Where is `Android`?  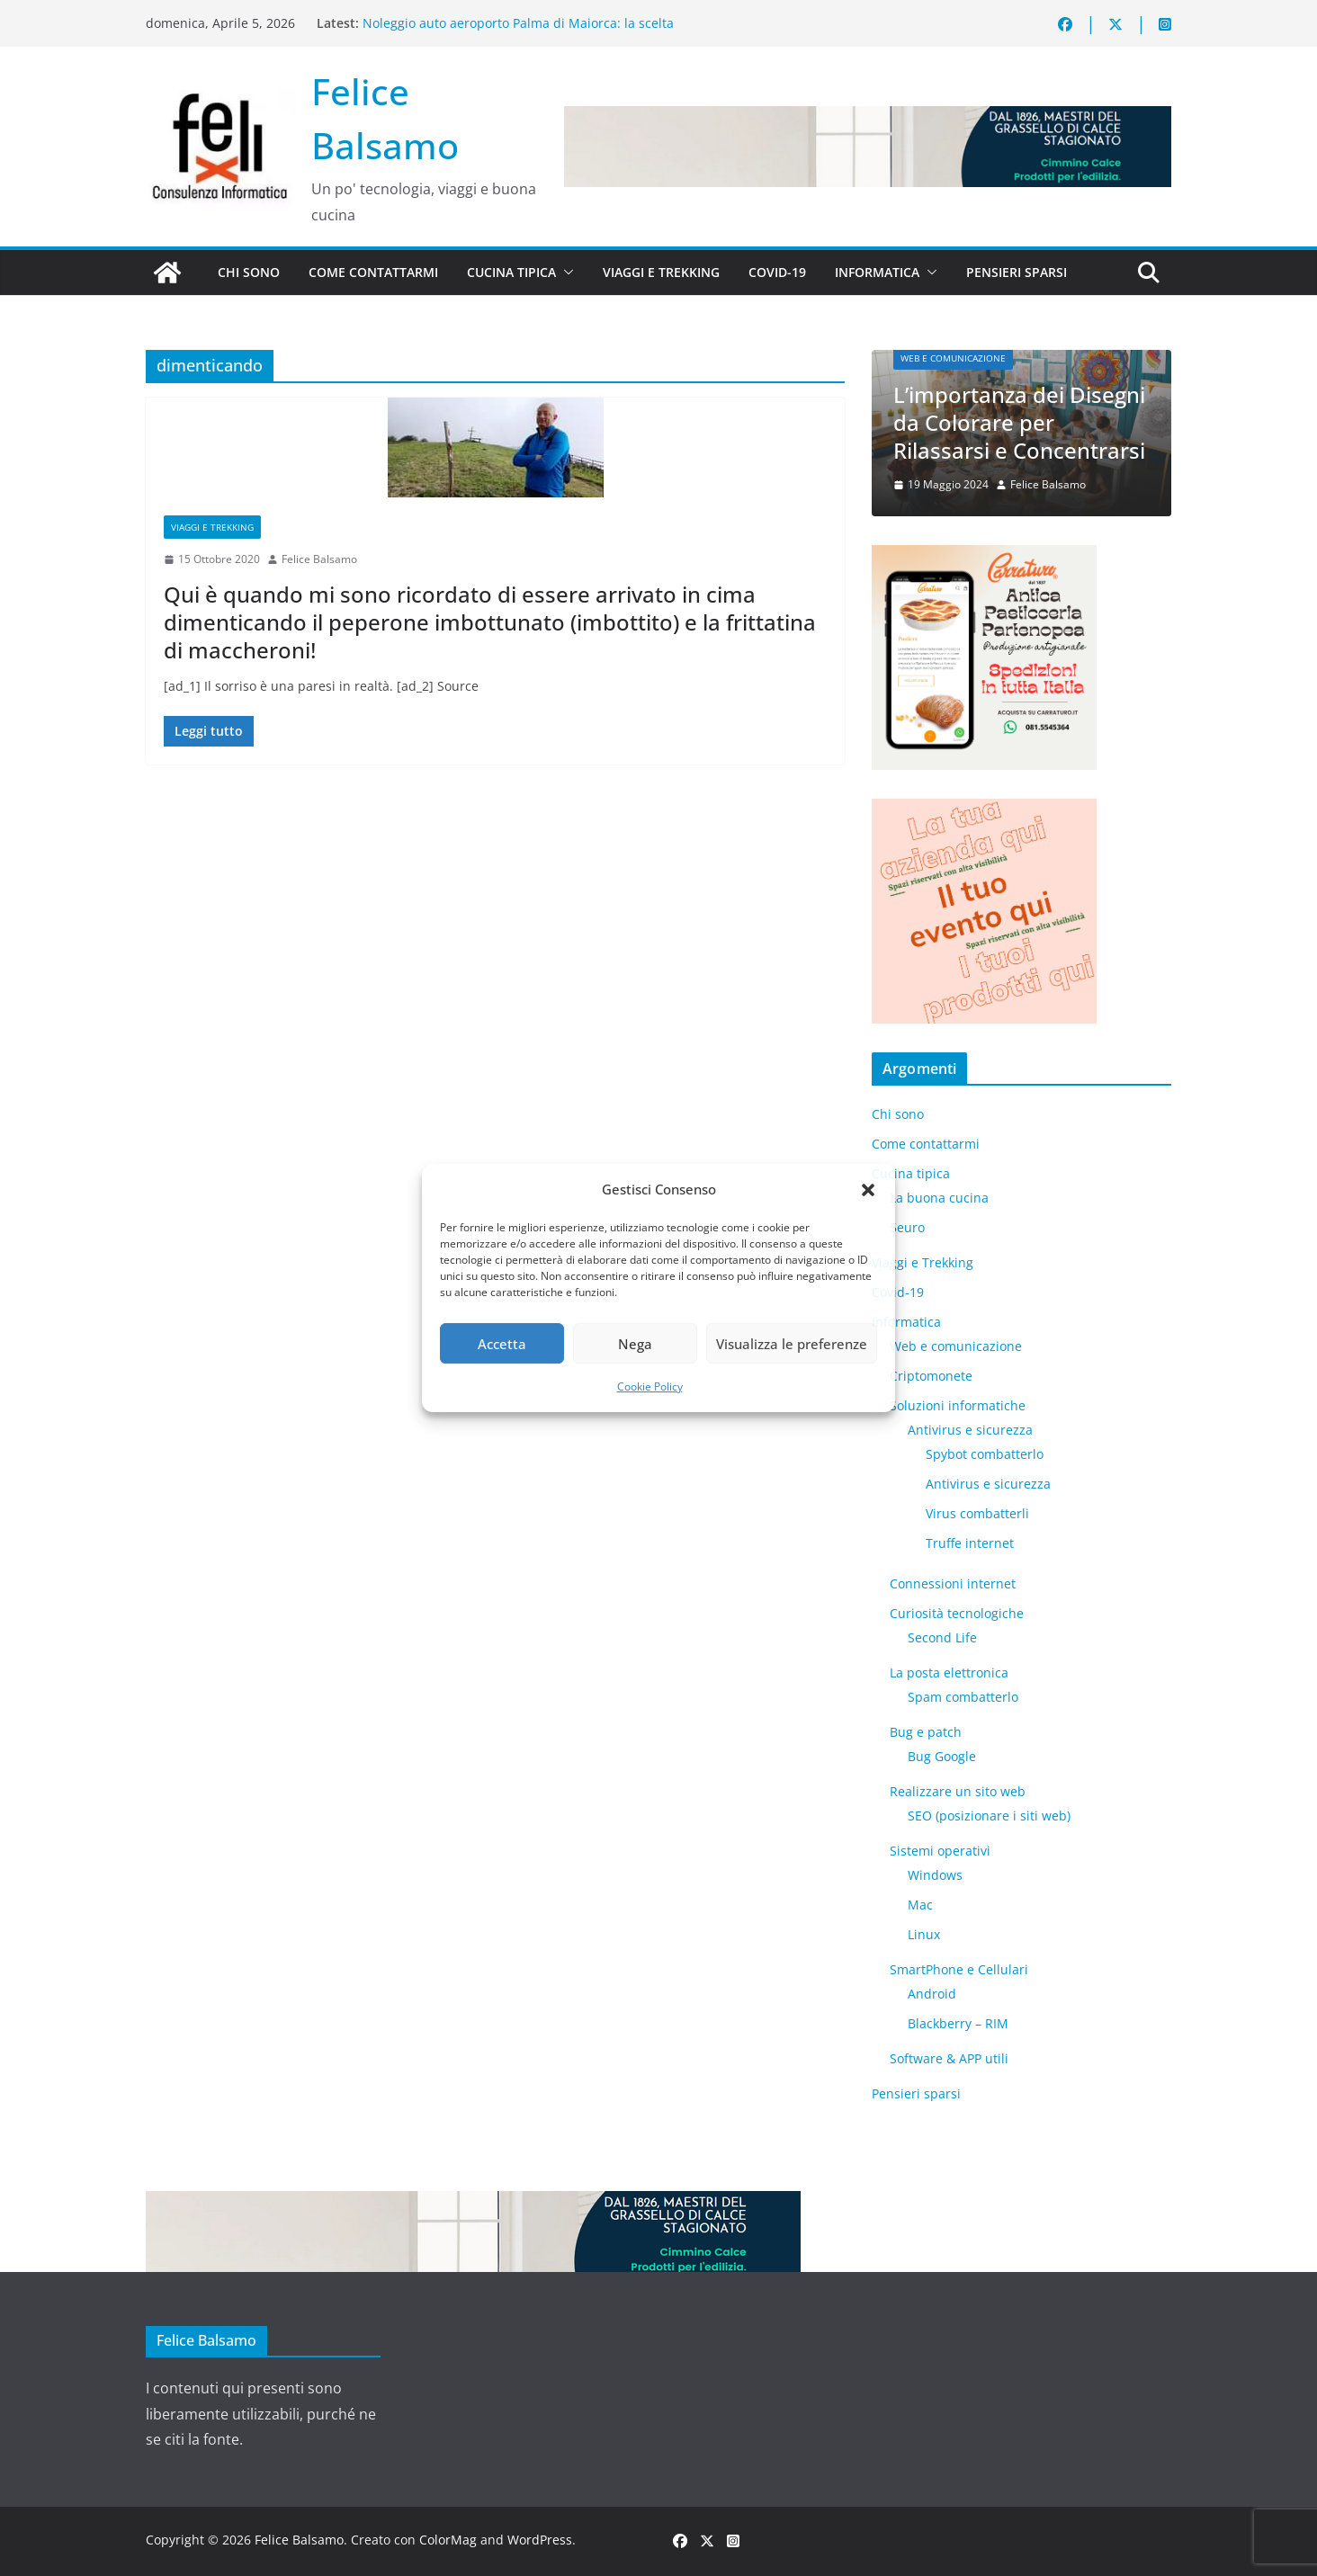
Android is located at coordinates (932, 1993).